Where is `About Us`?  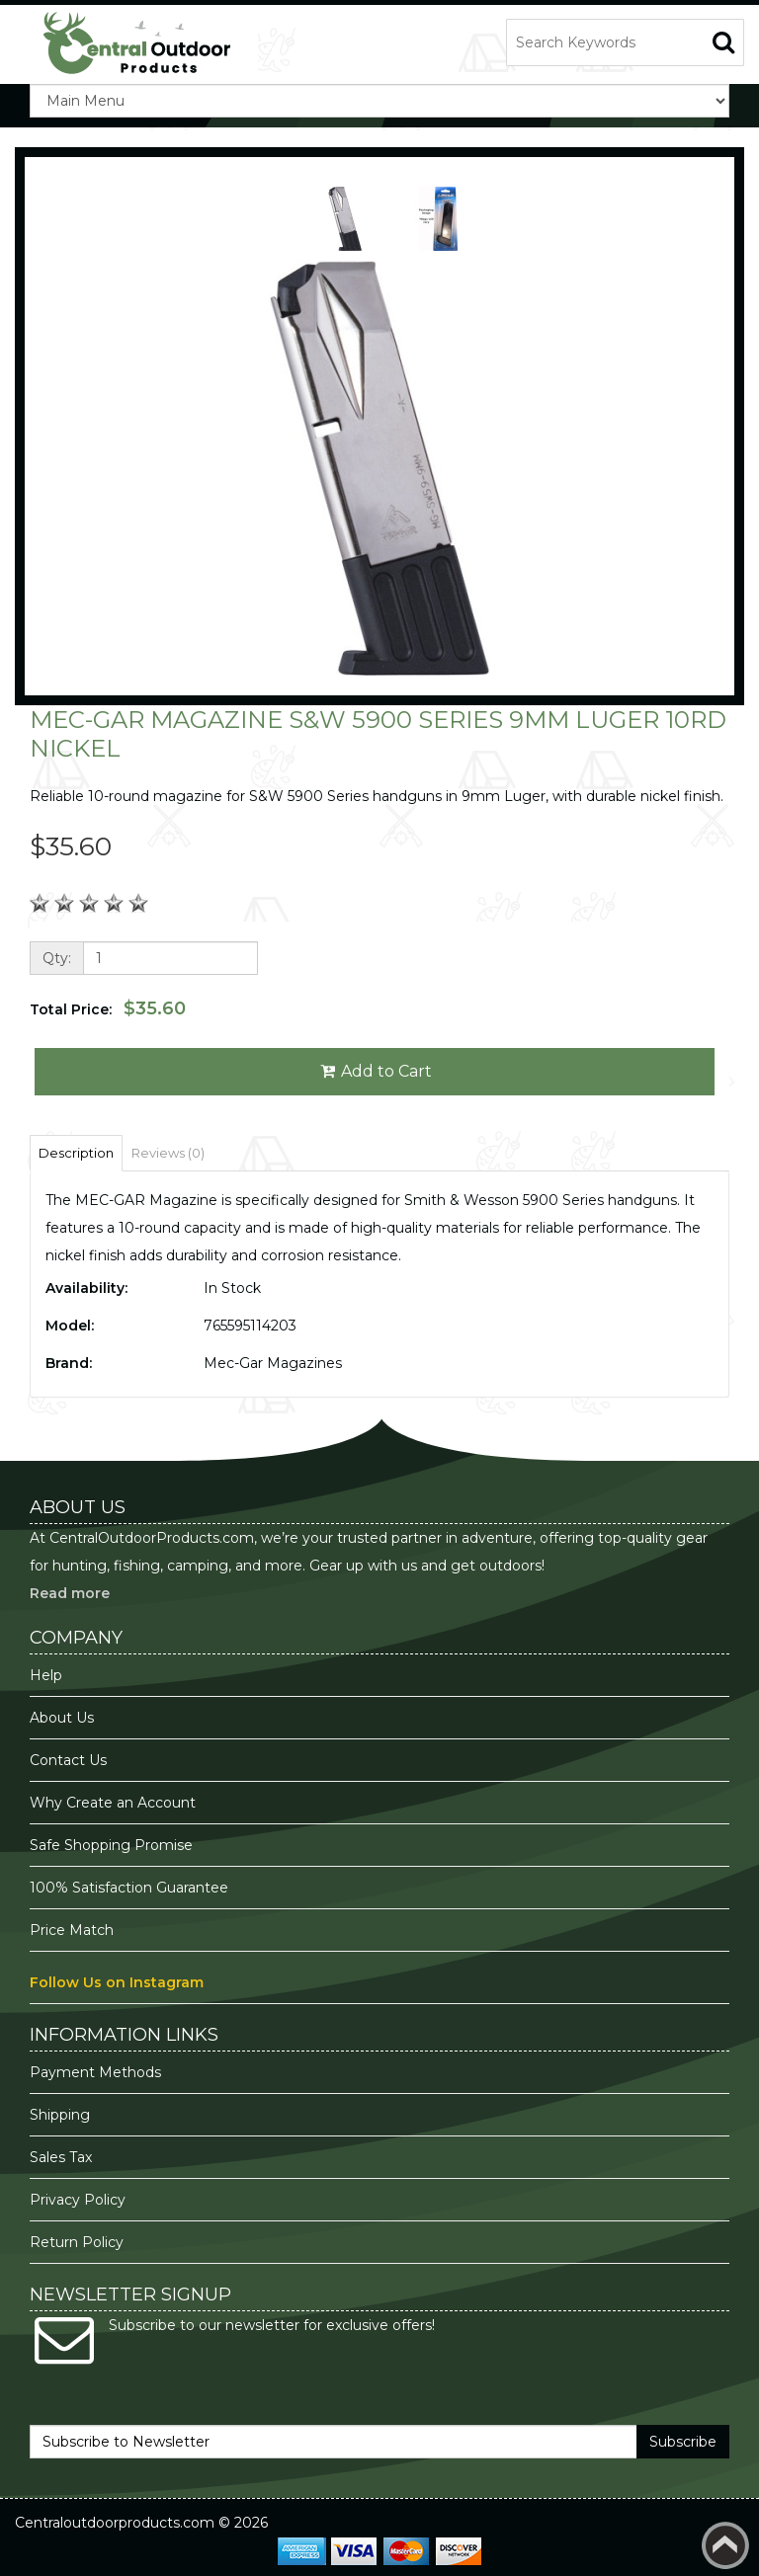 About Us is located at coordinates (62, 1718).